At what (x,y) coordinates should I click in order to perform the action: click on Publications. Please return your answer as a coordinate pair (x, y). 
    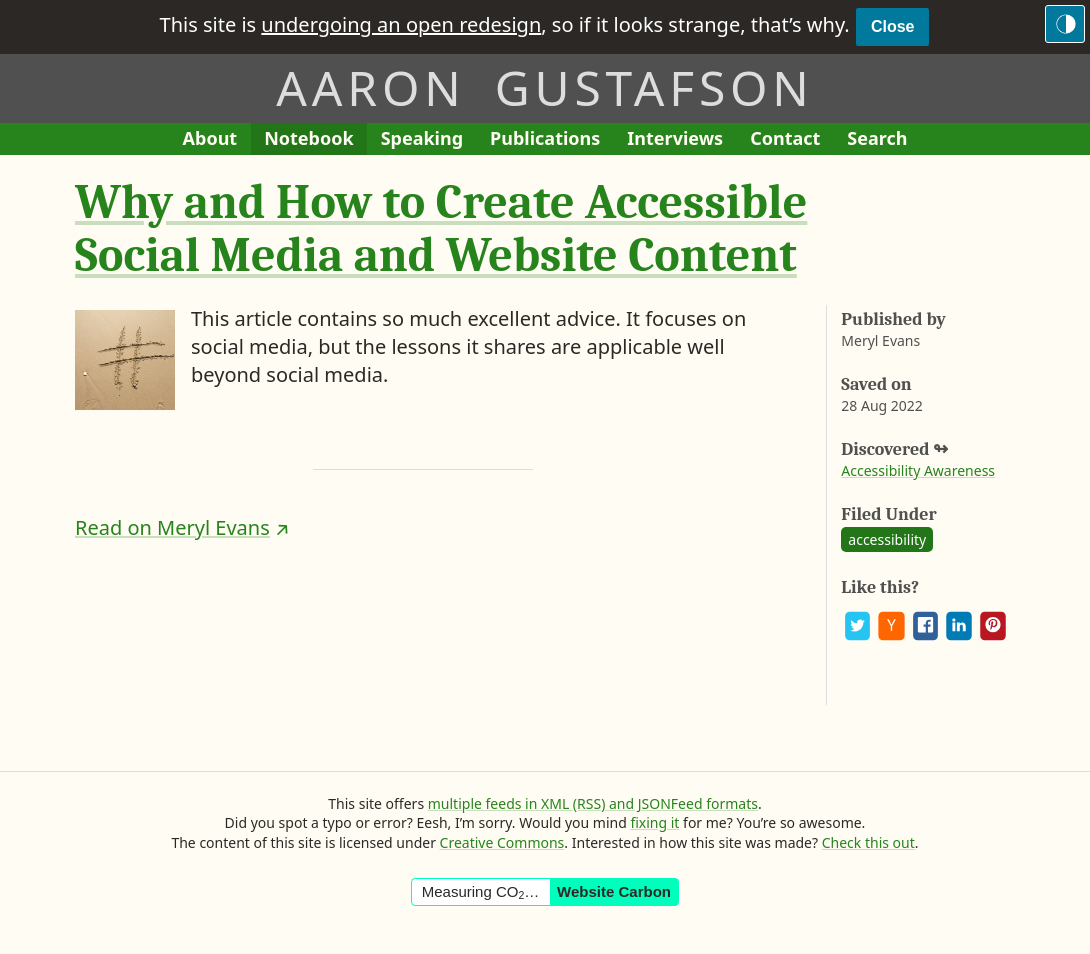
    Looking at the image, I should click on (545, 140).